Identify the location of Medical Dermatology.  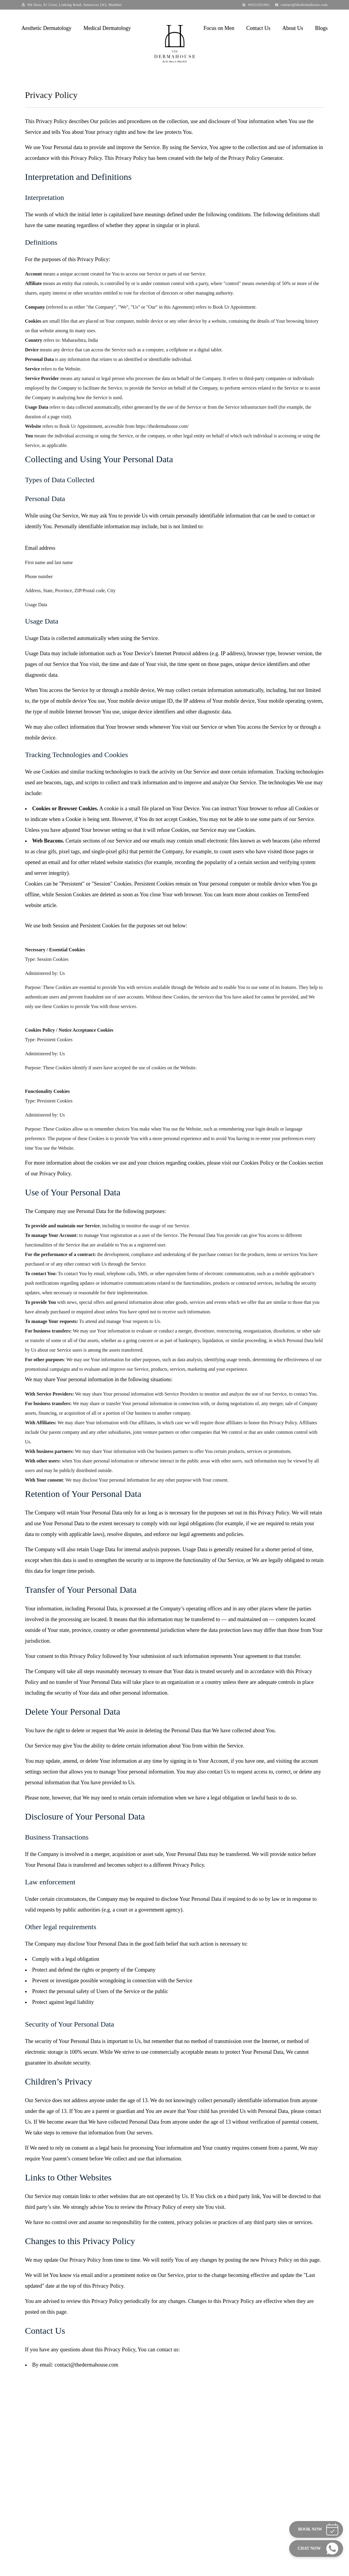
(107, 28).